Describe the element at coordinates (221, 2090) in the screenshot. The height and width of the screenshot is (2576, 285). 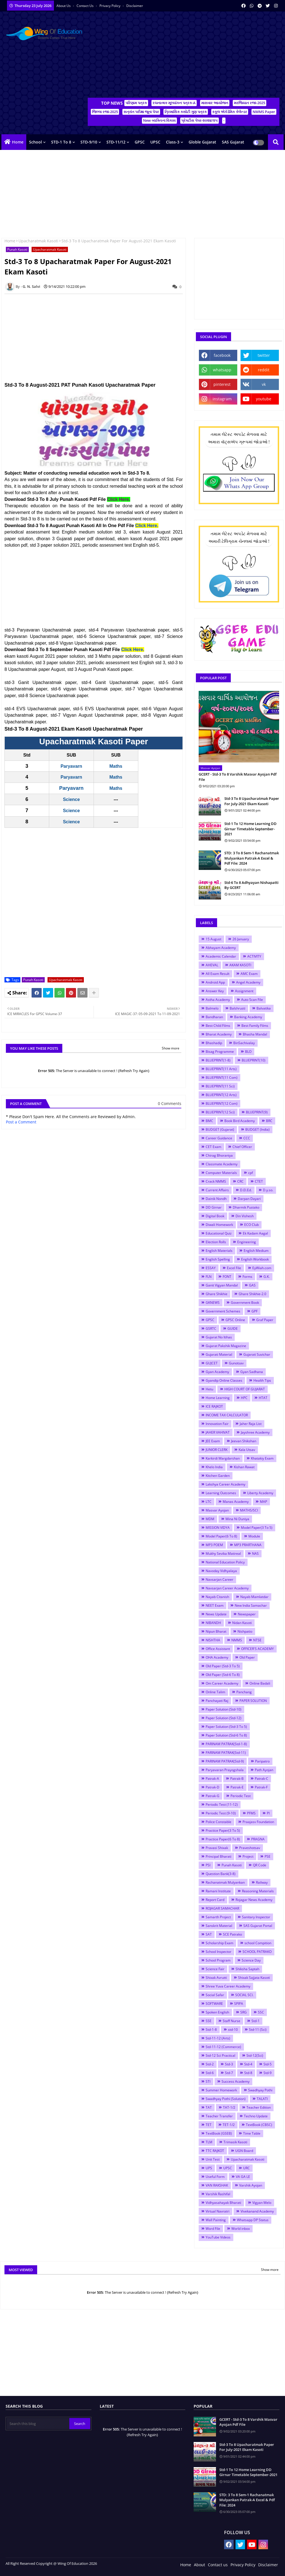
I see `Summer Homework` at that location.